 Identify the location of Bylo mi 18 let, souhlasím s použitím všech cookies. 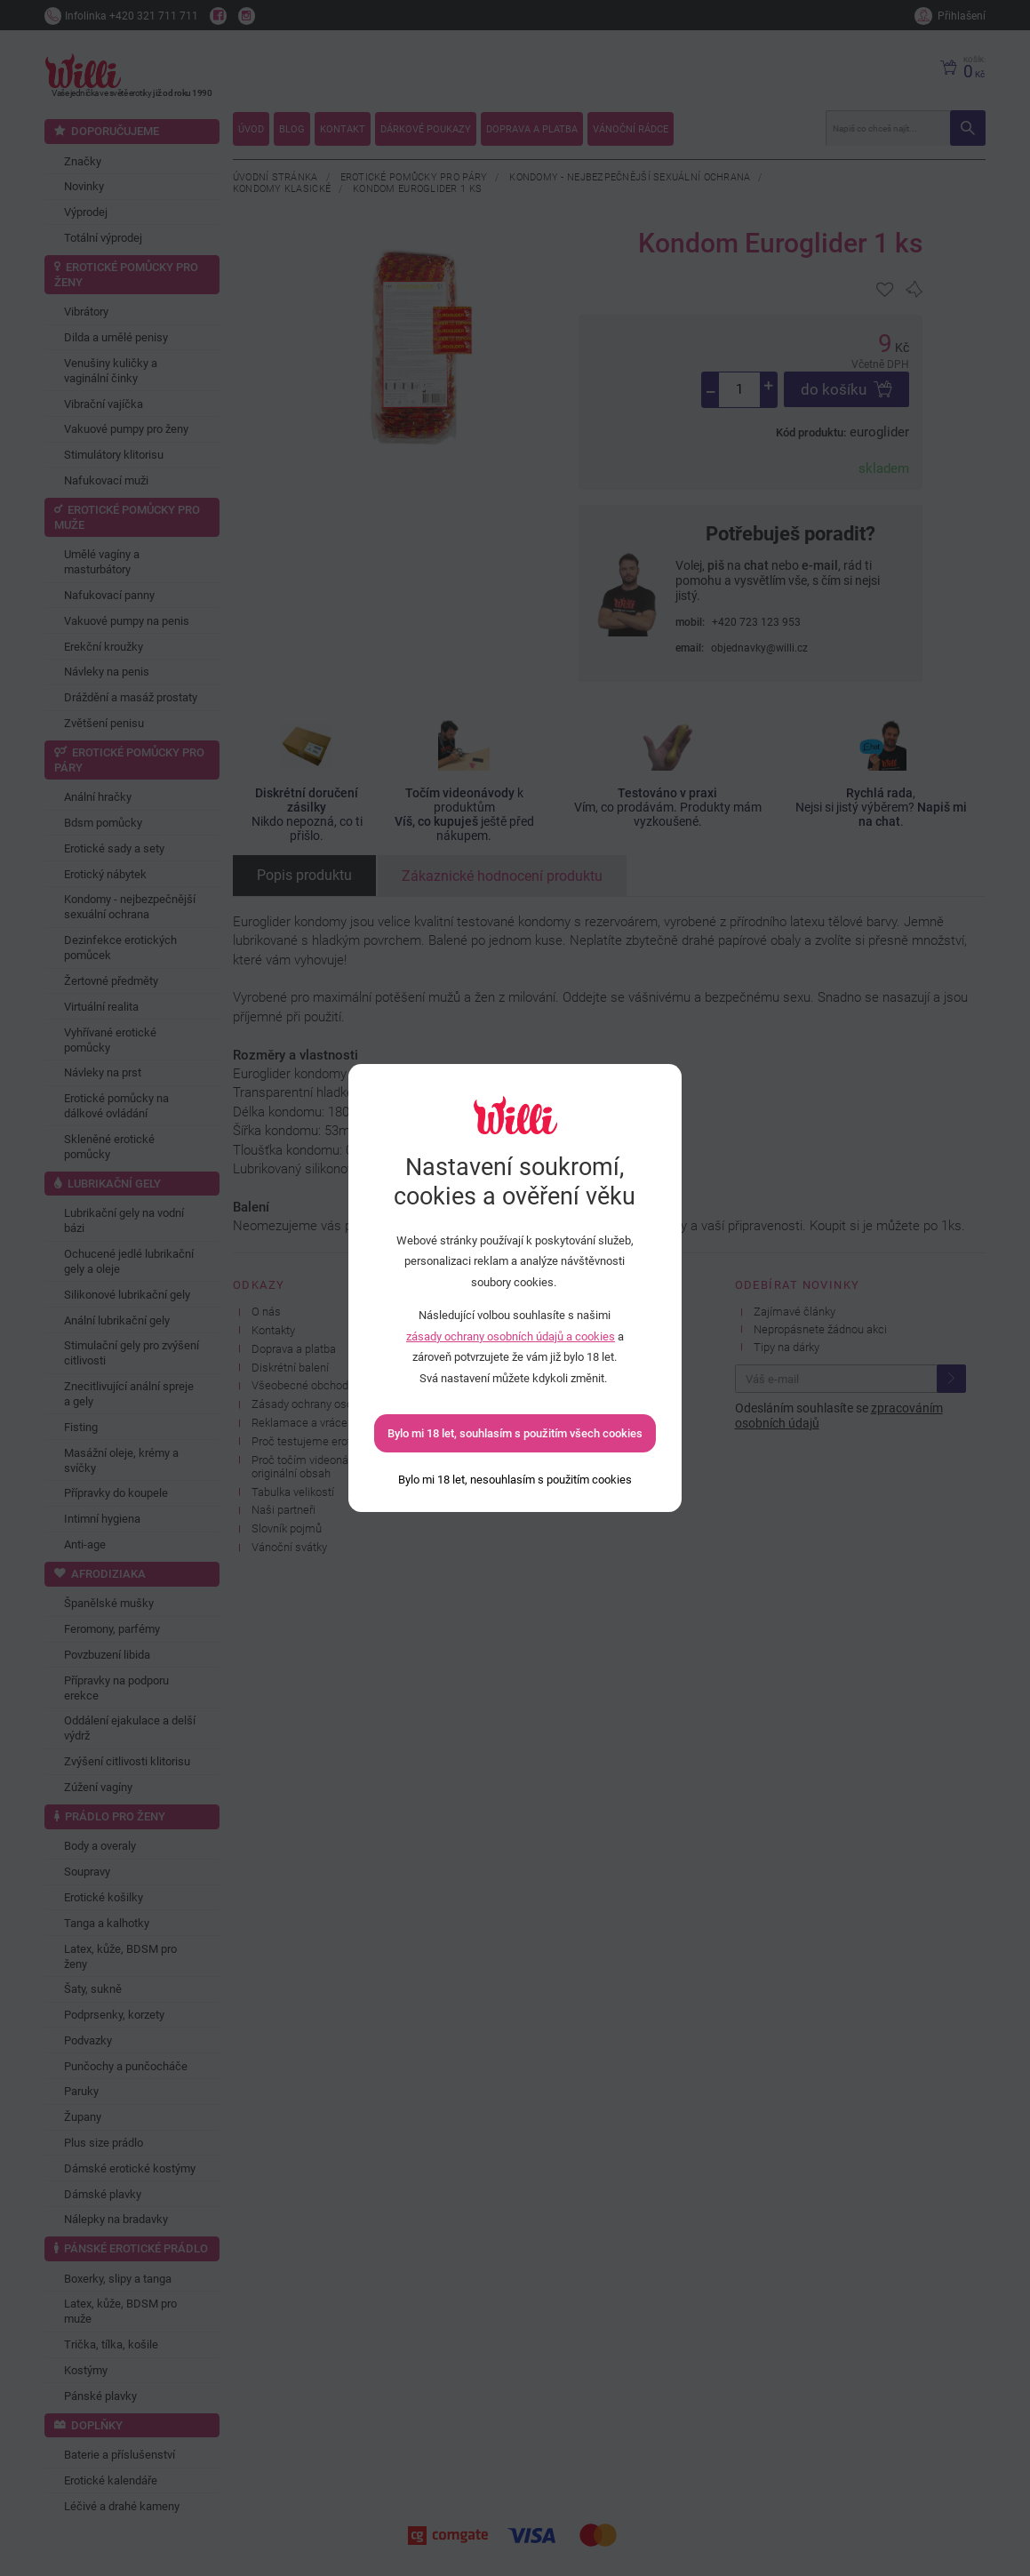
(515, 1433).